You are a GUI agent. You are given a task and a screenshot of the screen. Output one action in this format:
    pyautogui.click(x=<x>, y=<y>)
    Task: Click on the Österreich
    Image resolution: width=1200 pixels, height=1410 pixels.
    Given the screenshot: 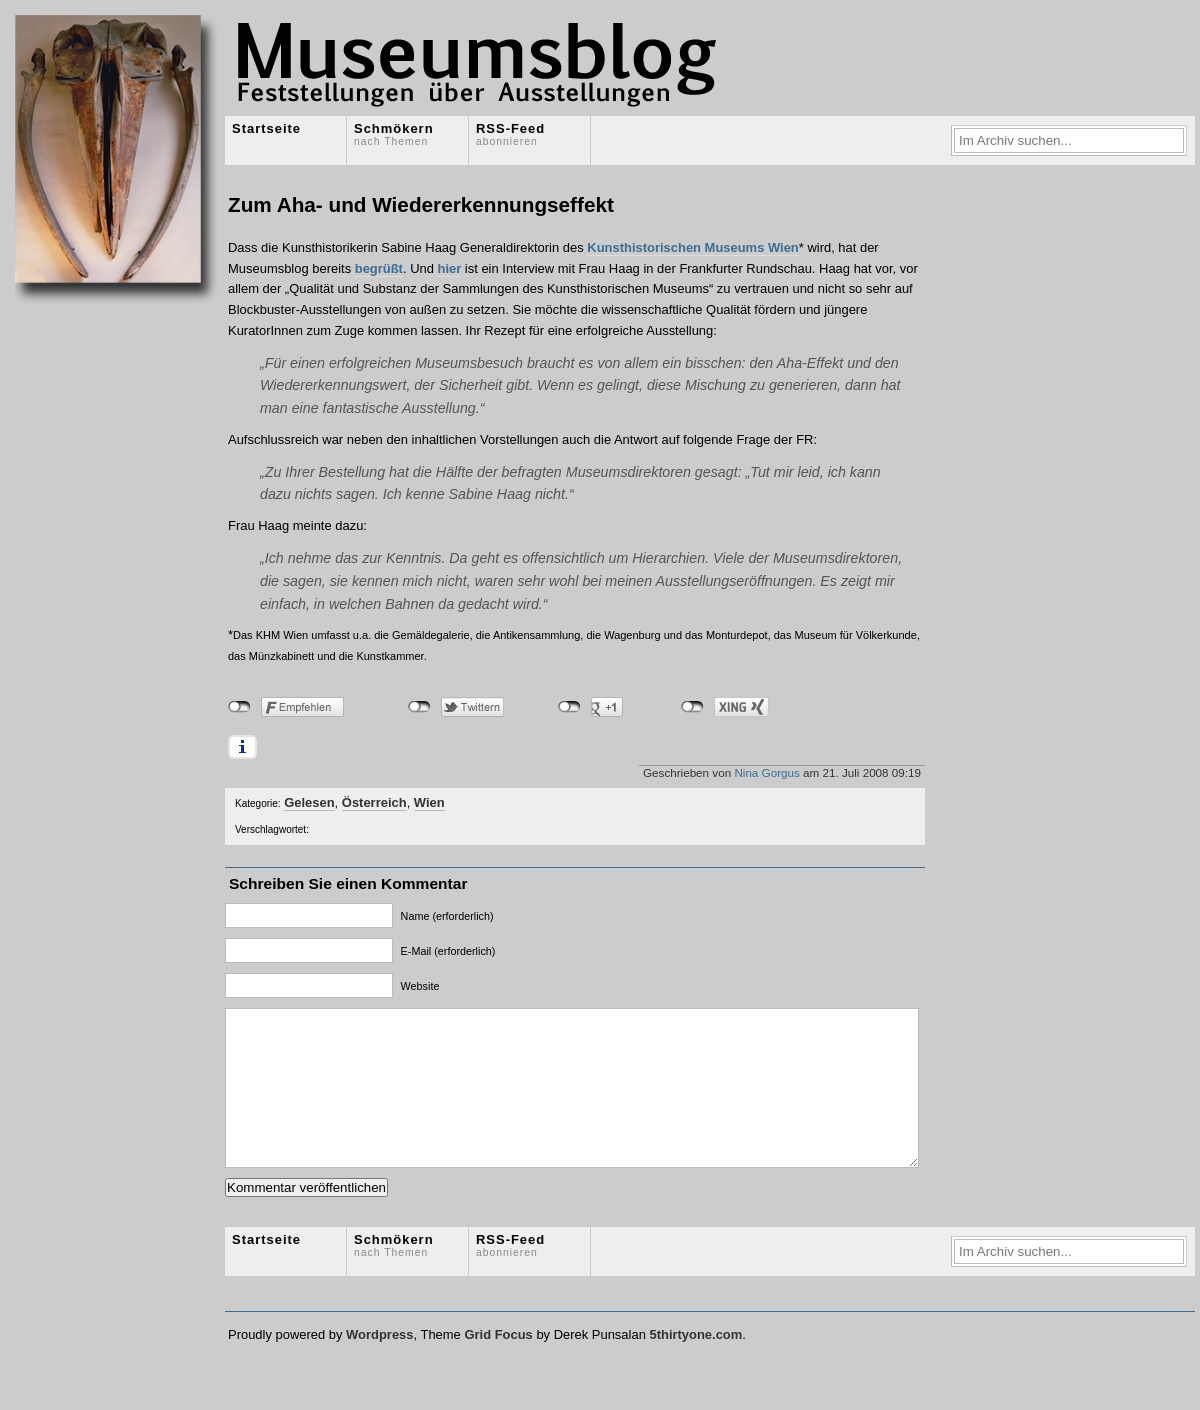 What is the action you would take?
    pyautogui.click(x=374, y=802)
    